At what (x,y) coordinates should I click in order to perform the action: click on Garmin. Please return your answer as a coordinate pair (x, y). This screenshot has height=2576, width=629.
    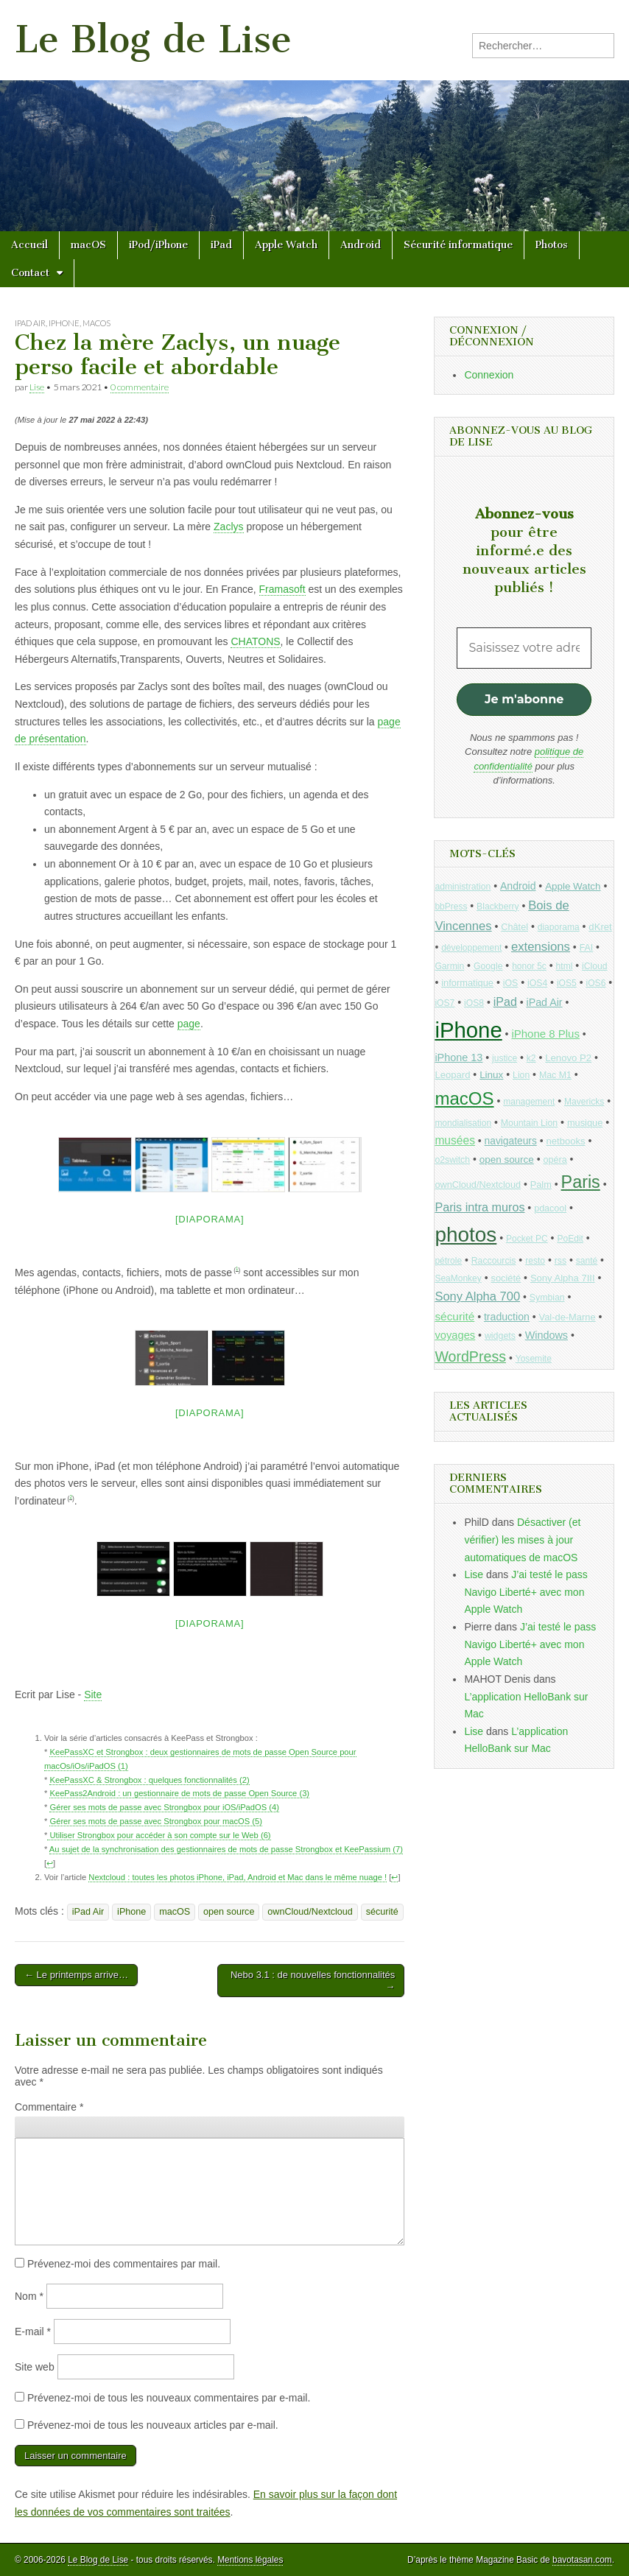
    Looking at the image, I should click on (449, 966).